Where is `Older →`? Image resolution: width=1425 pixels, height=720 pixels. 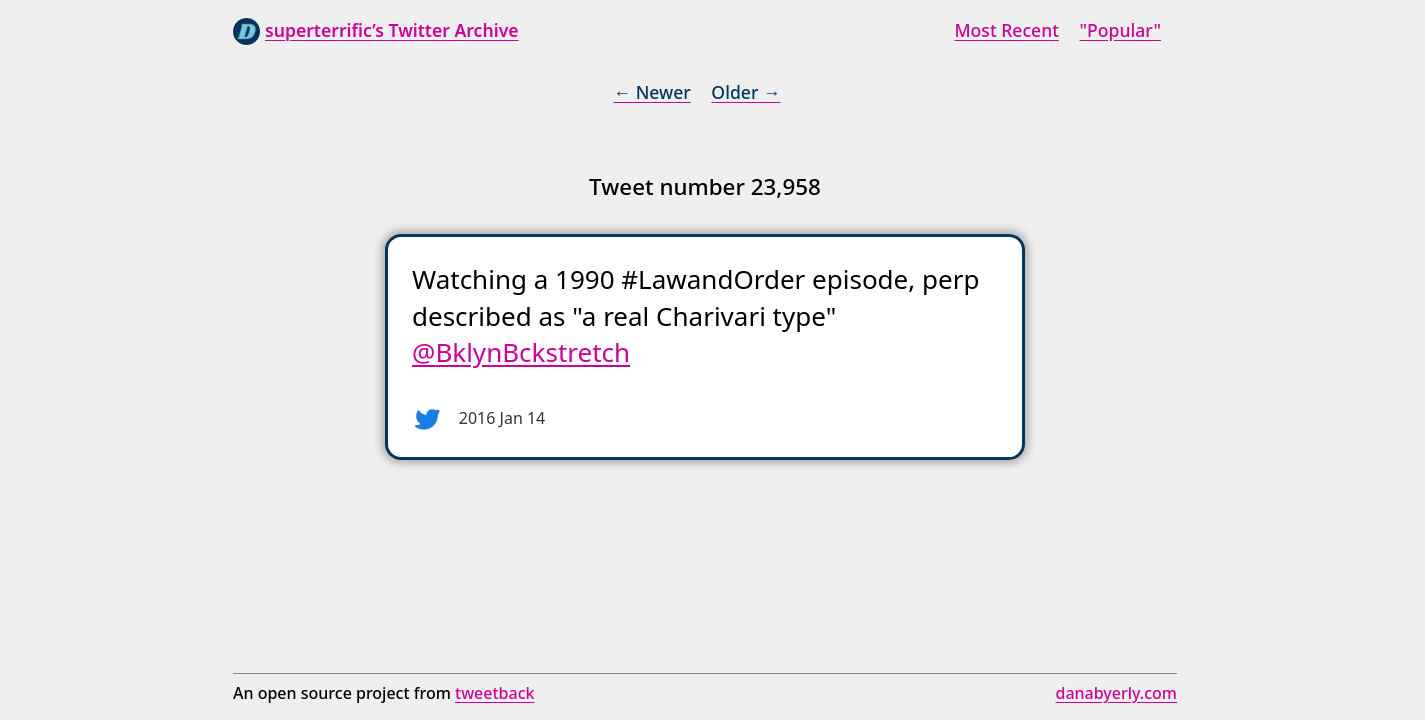
Older → is located at coordinates (745, 92).